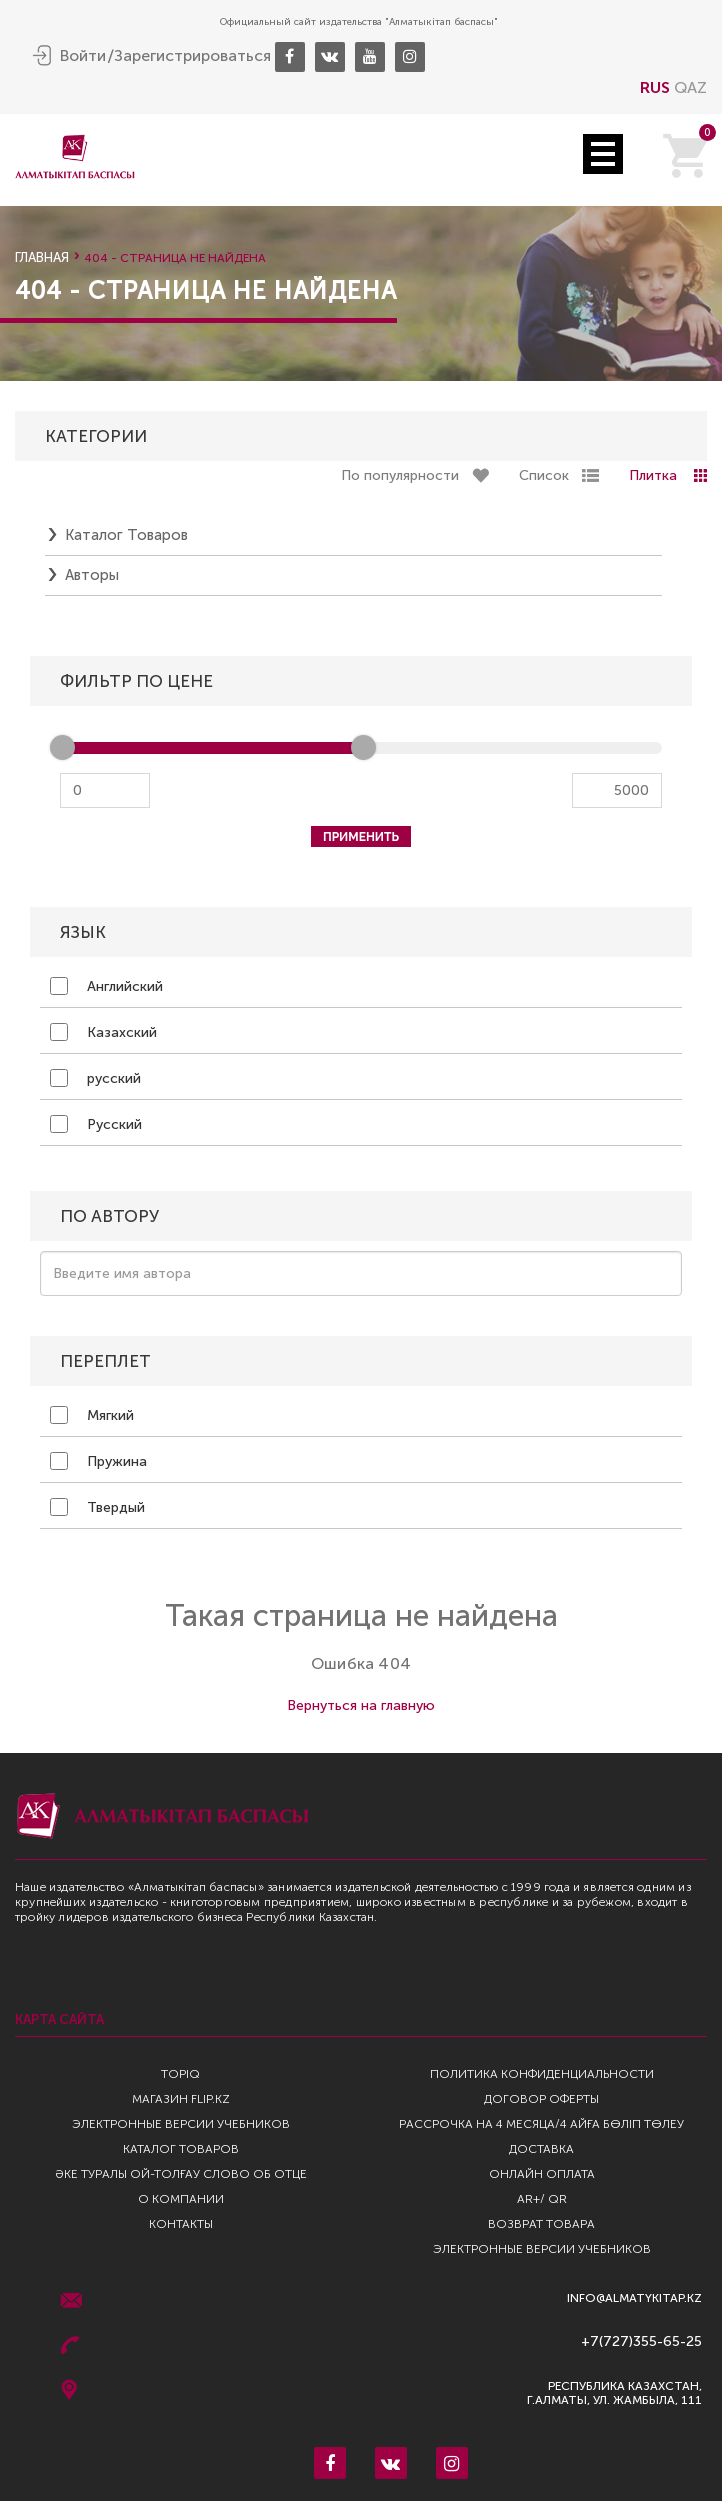 This screenshot has width=722, height=2501. What do you see at coordinates (541, 2149) in the screenshot?
I see `Доставка` at bounding box center [541, 2149].